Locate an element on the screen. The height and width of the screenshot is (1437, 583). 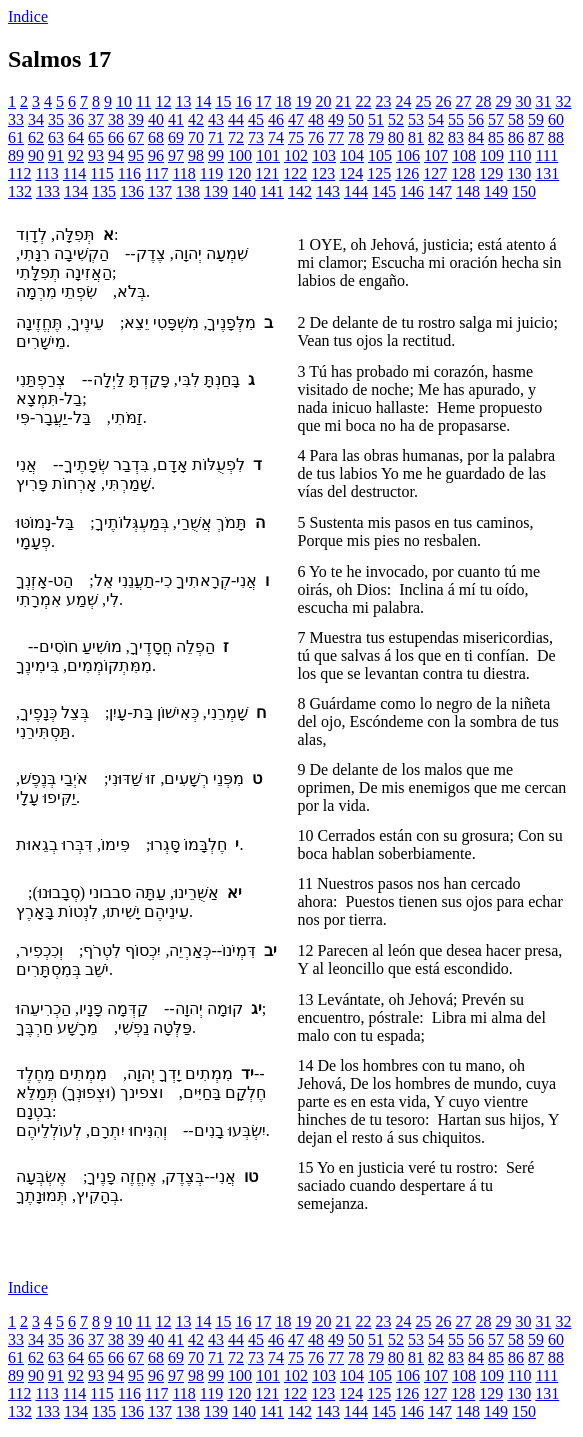
40 is located at coordinates (156, 119).